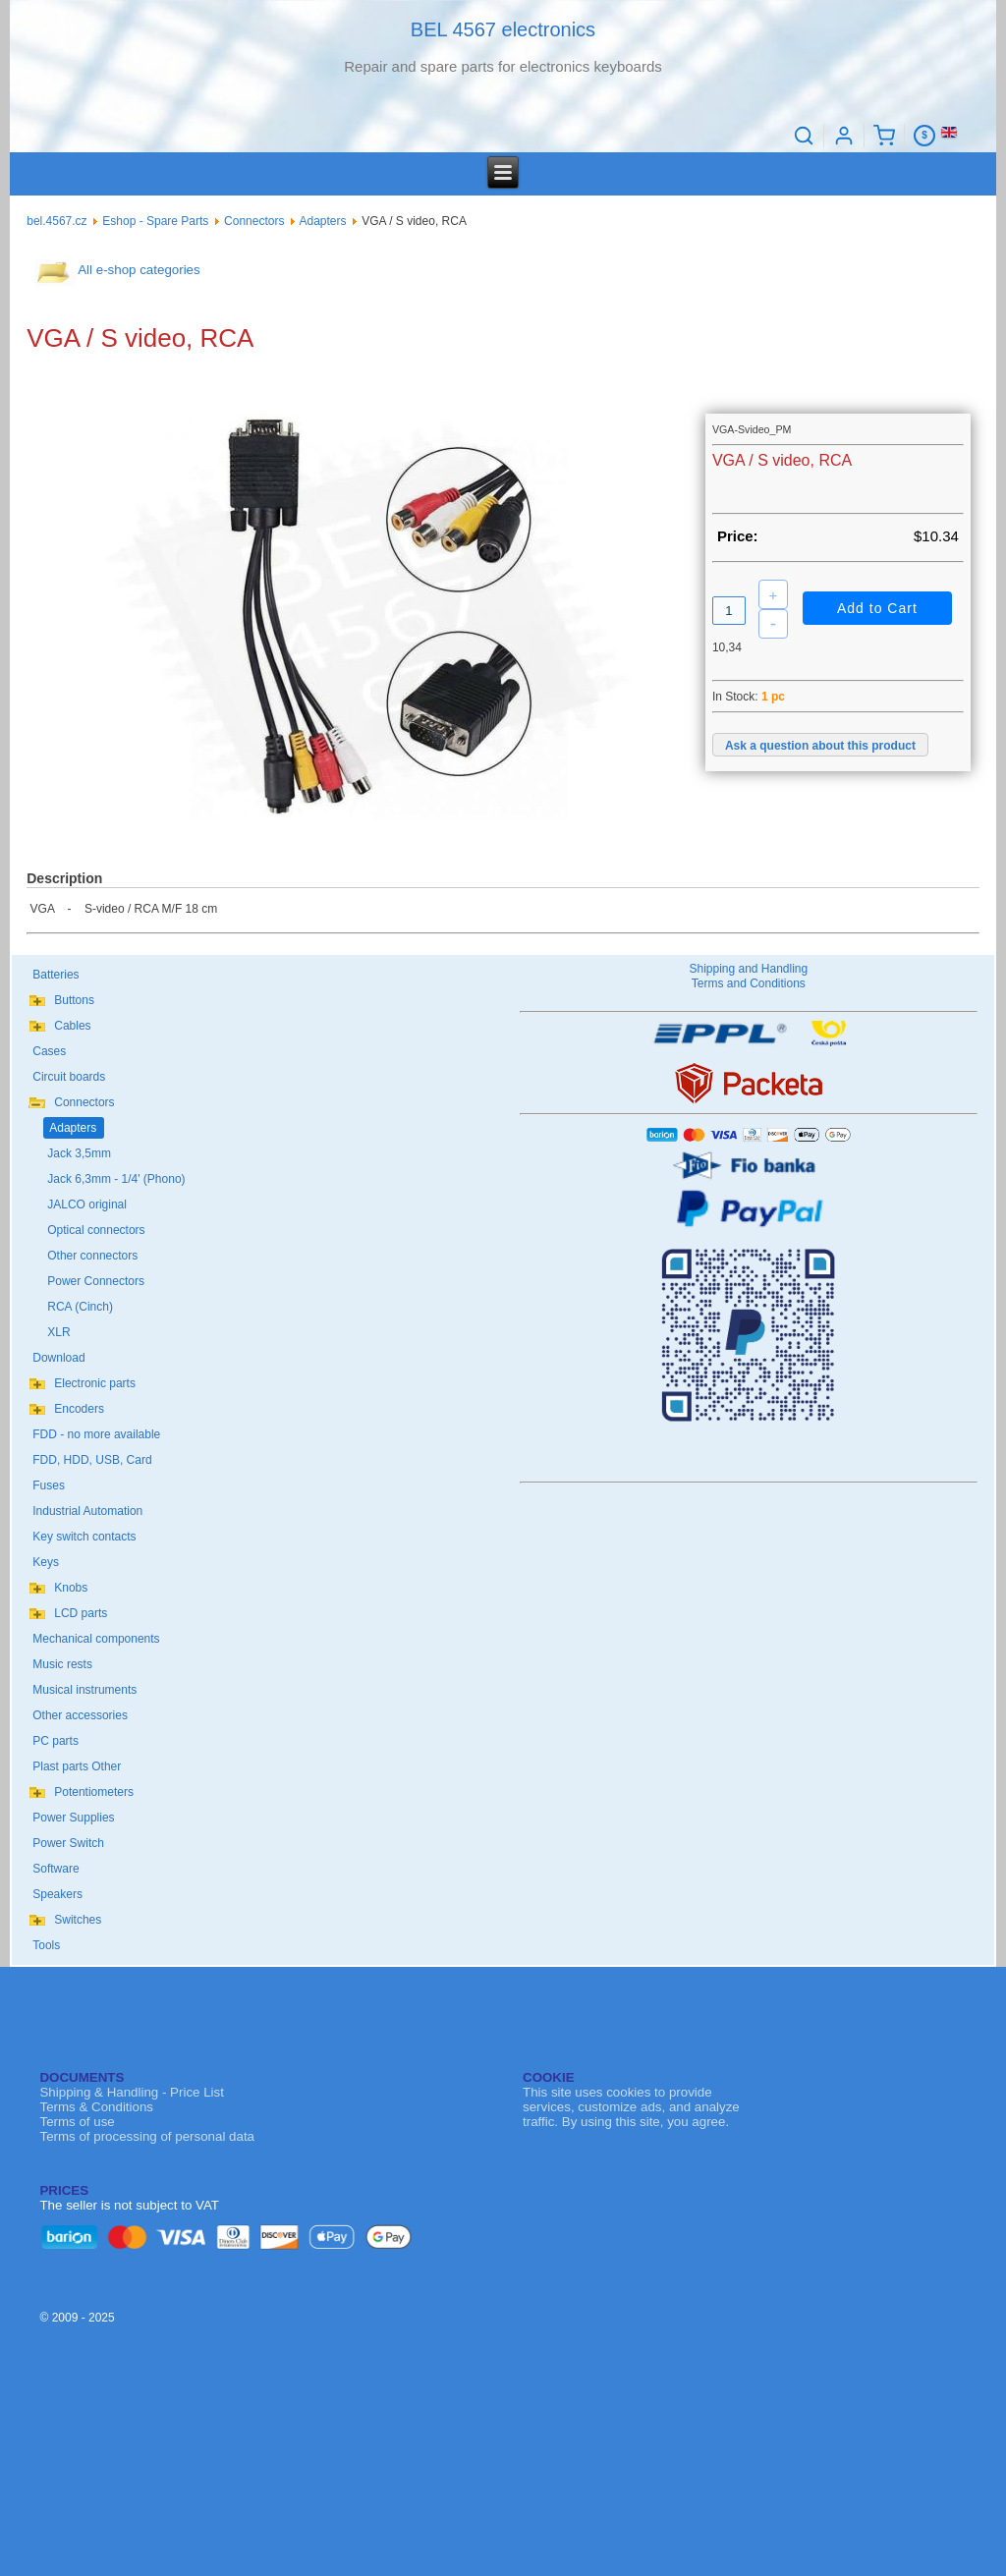  I want to click on PC parts, so click(55, 1741).